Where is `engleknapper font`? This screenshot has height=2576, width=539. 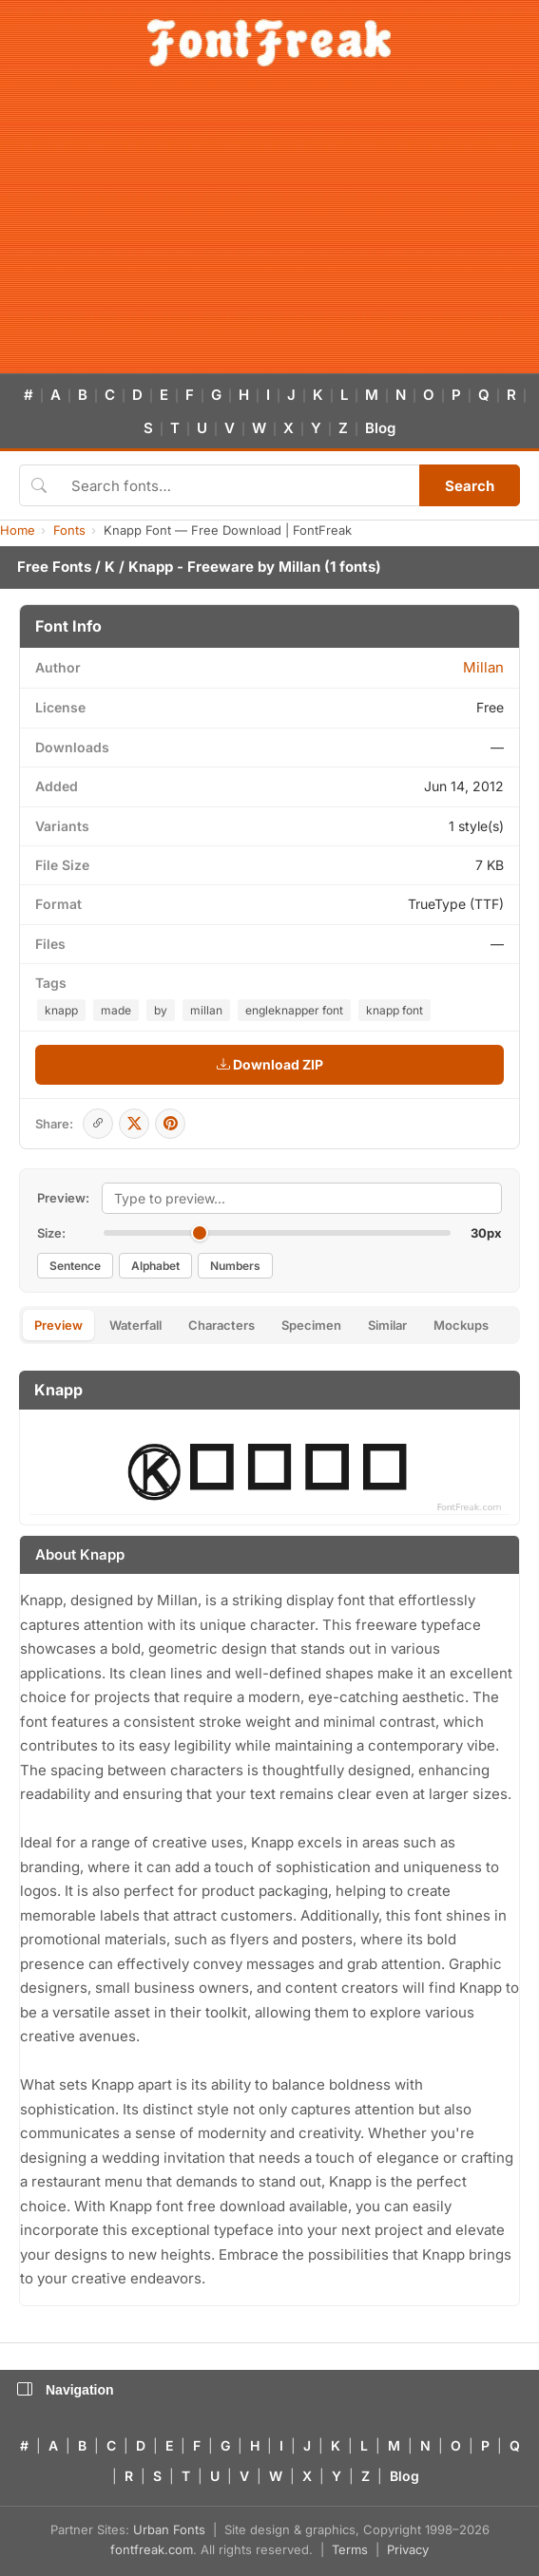
engleknapper font is located at coordinates (294, 1010).